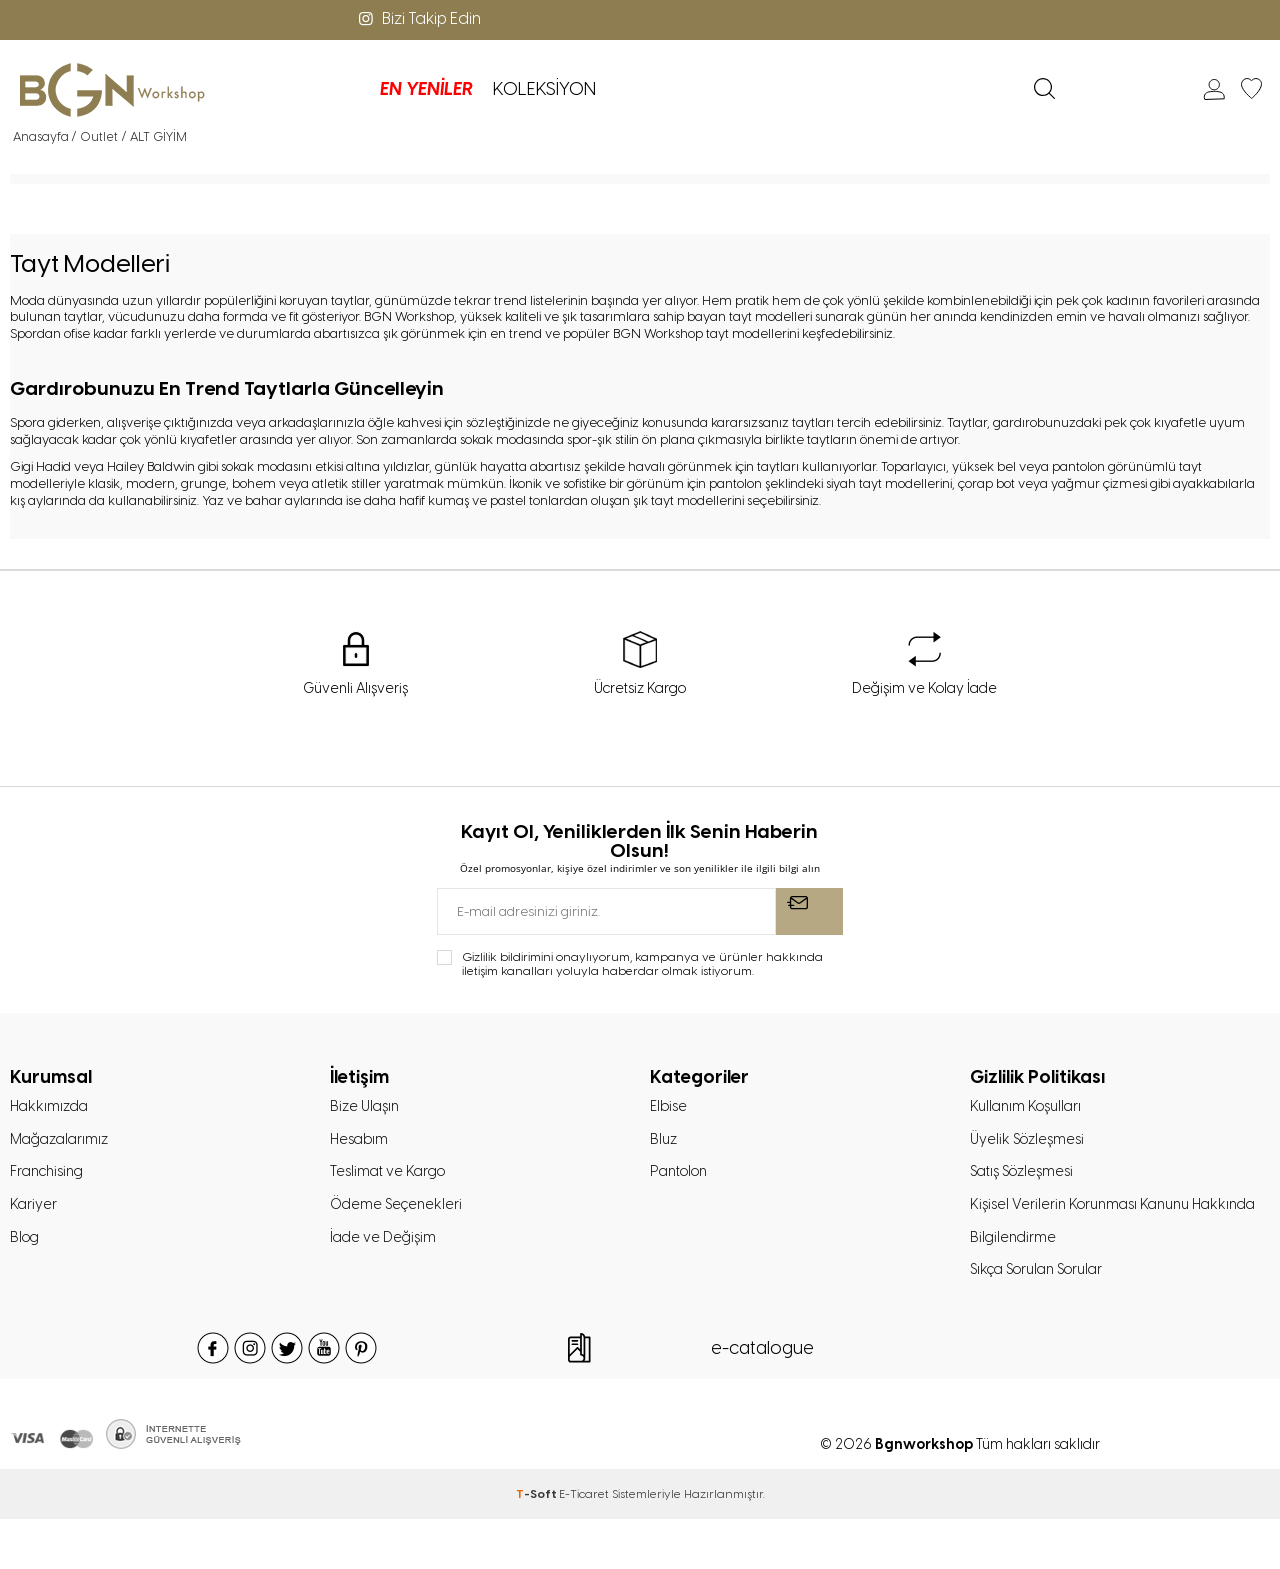  What do you see at coordinates (1043, 1319) in the screenshot?
I see `Sıkça Sorulan Sorular` at bounding box center [1043, 1319].